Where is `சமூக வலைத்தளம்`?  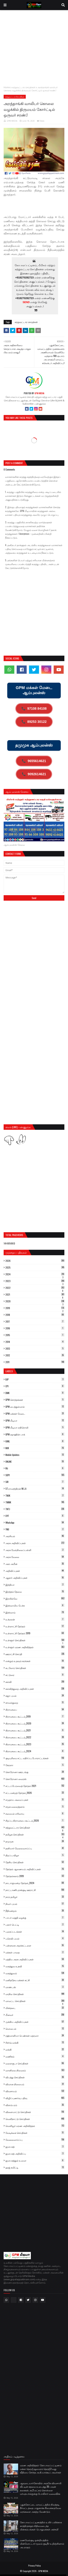
சமூக வலைத்தளம் is located at coordinates (34, 1806).